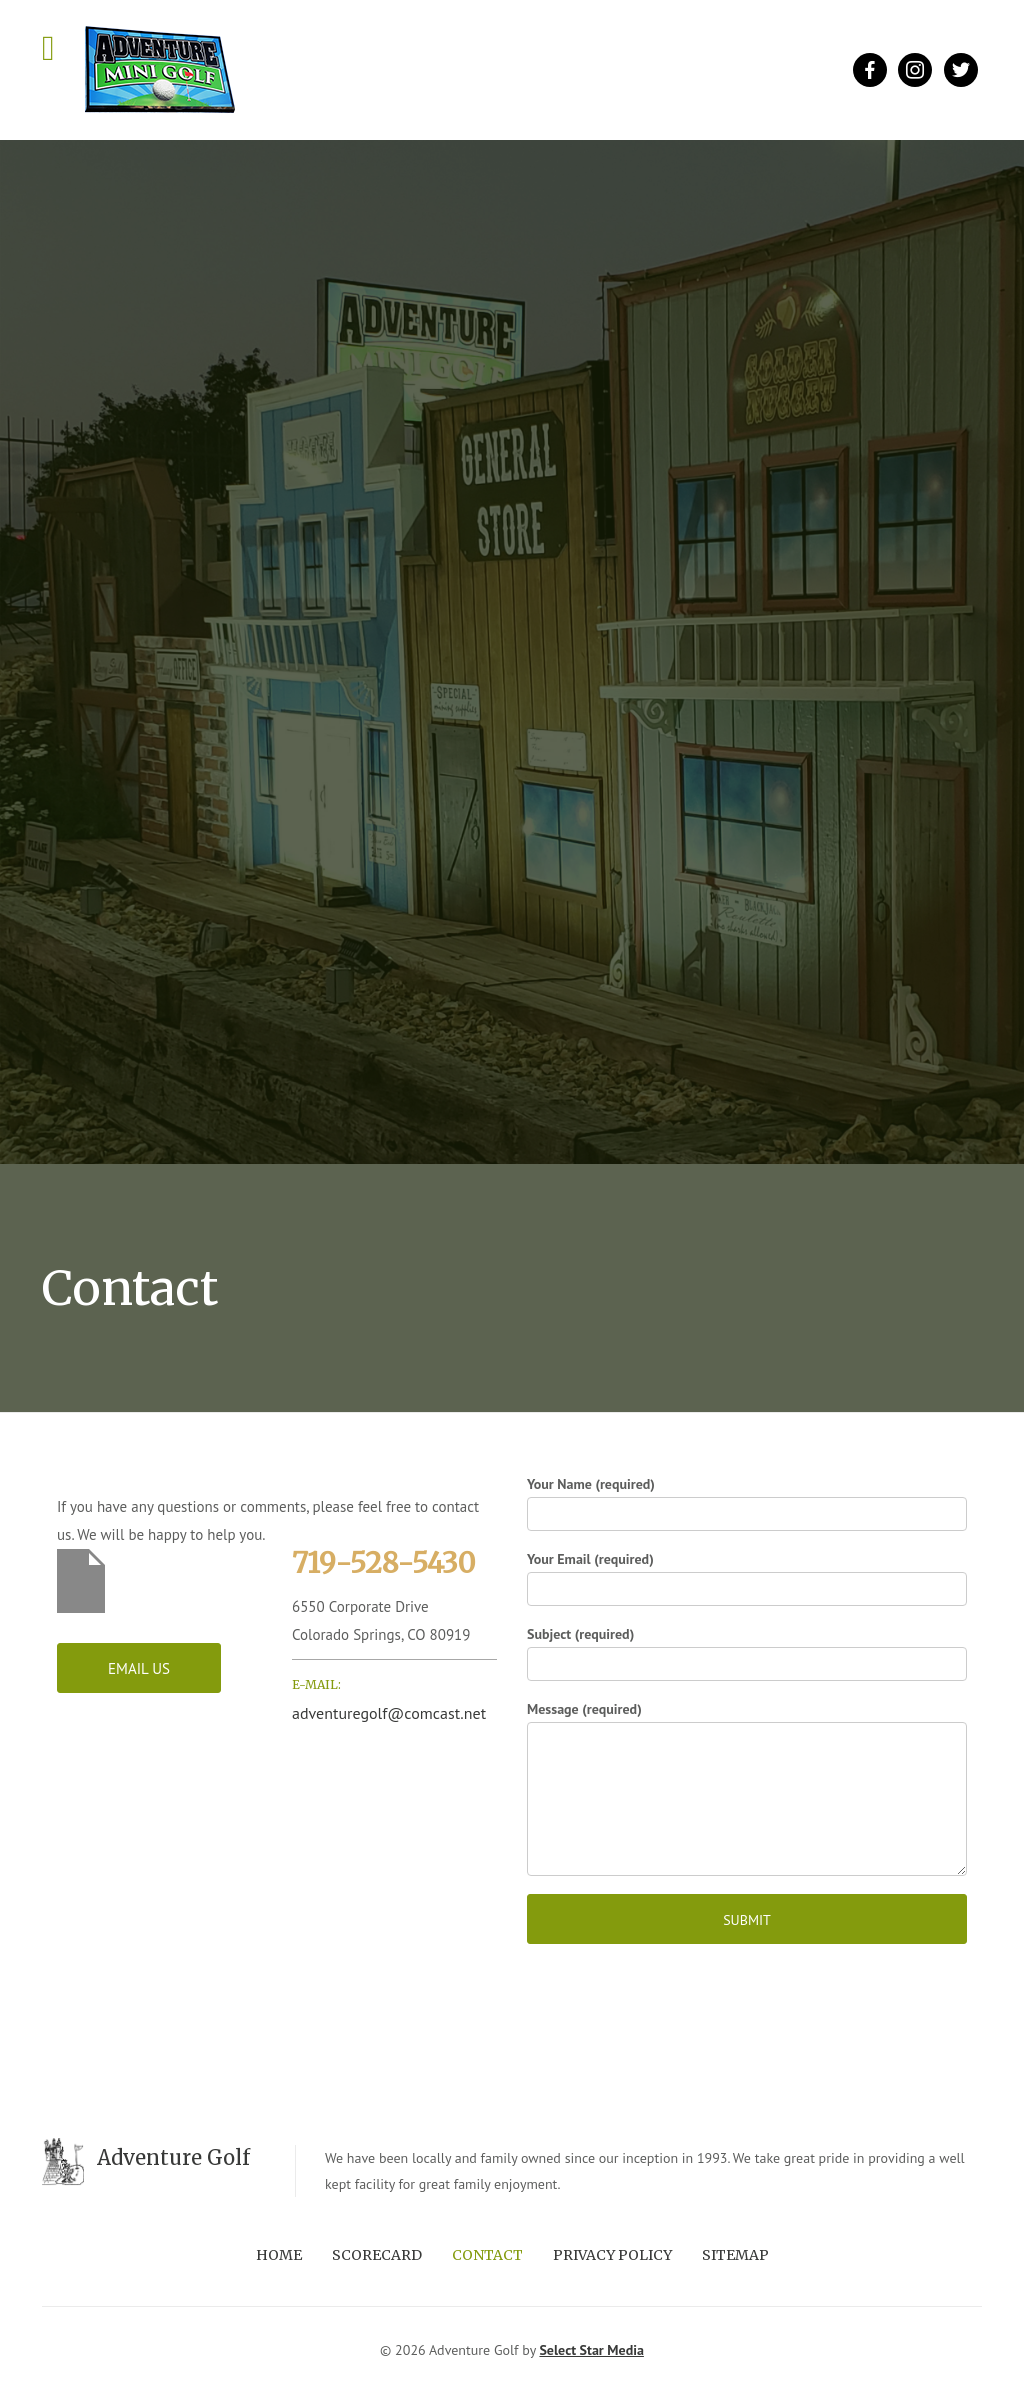 The height and width of the screenshot is (2393, 1024). What do you see at coordinates (747, 1578) in the screenshot?
I see `Your Email (required)` at bounding box center [747, 1578].